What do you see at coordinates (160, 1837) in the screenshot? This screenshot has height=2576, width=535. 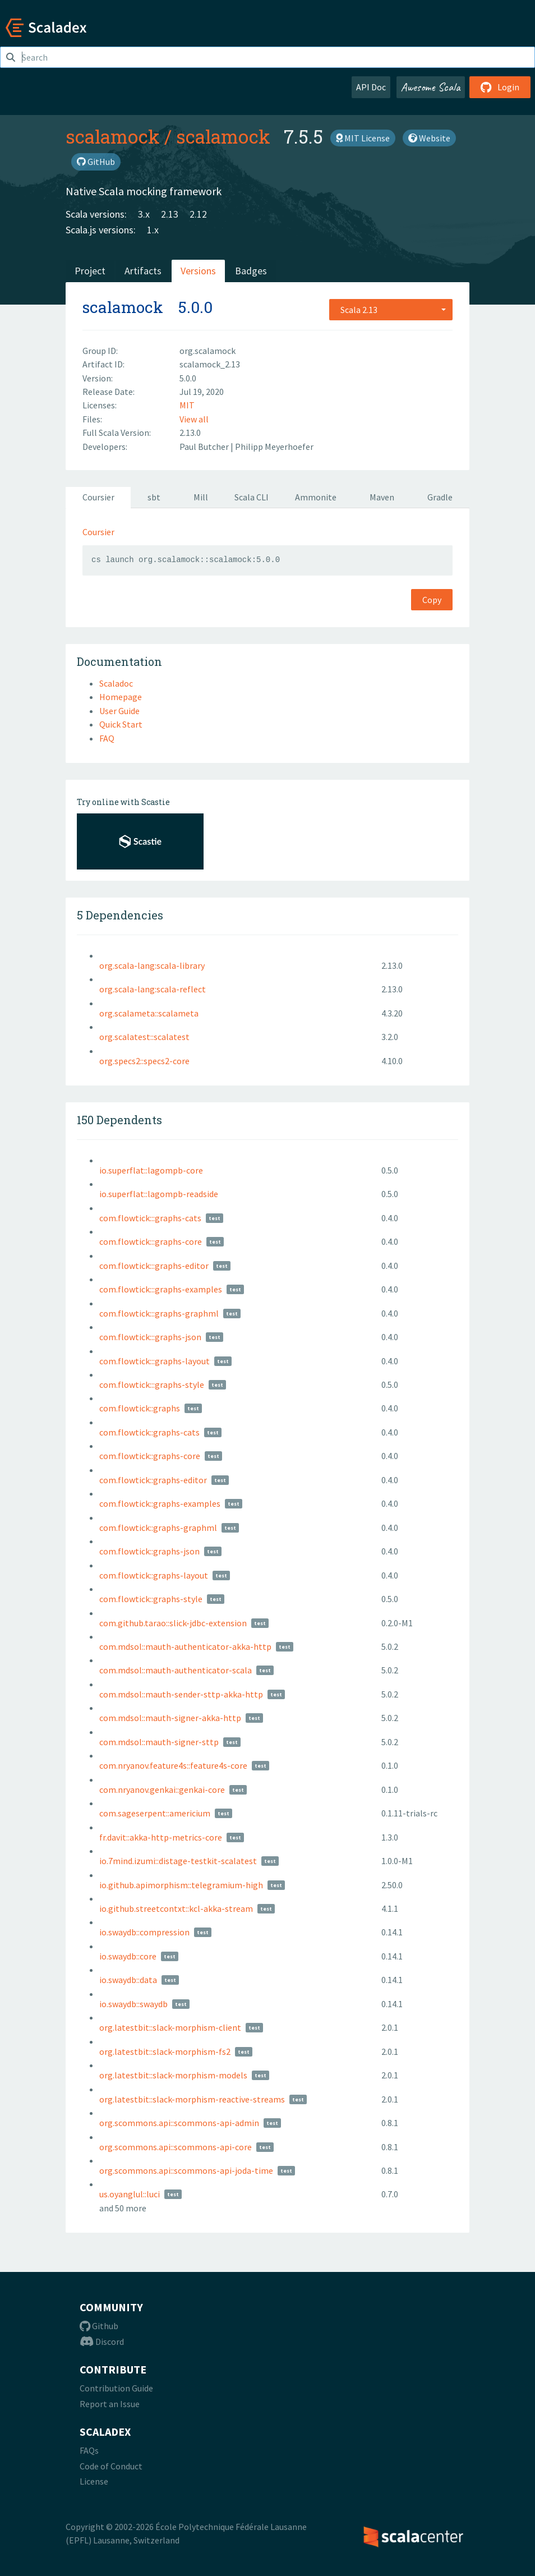 I see `fr.davit::akka-http-metrics-core` at bounding box center [160, 1837].